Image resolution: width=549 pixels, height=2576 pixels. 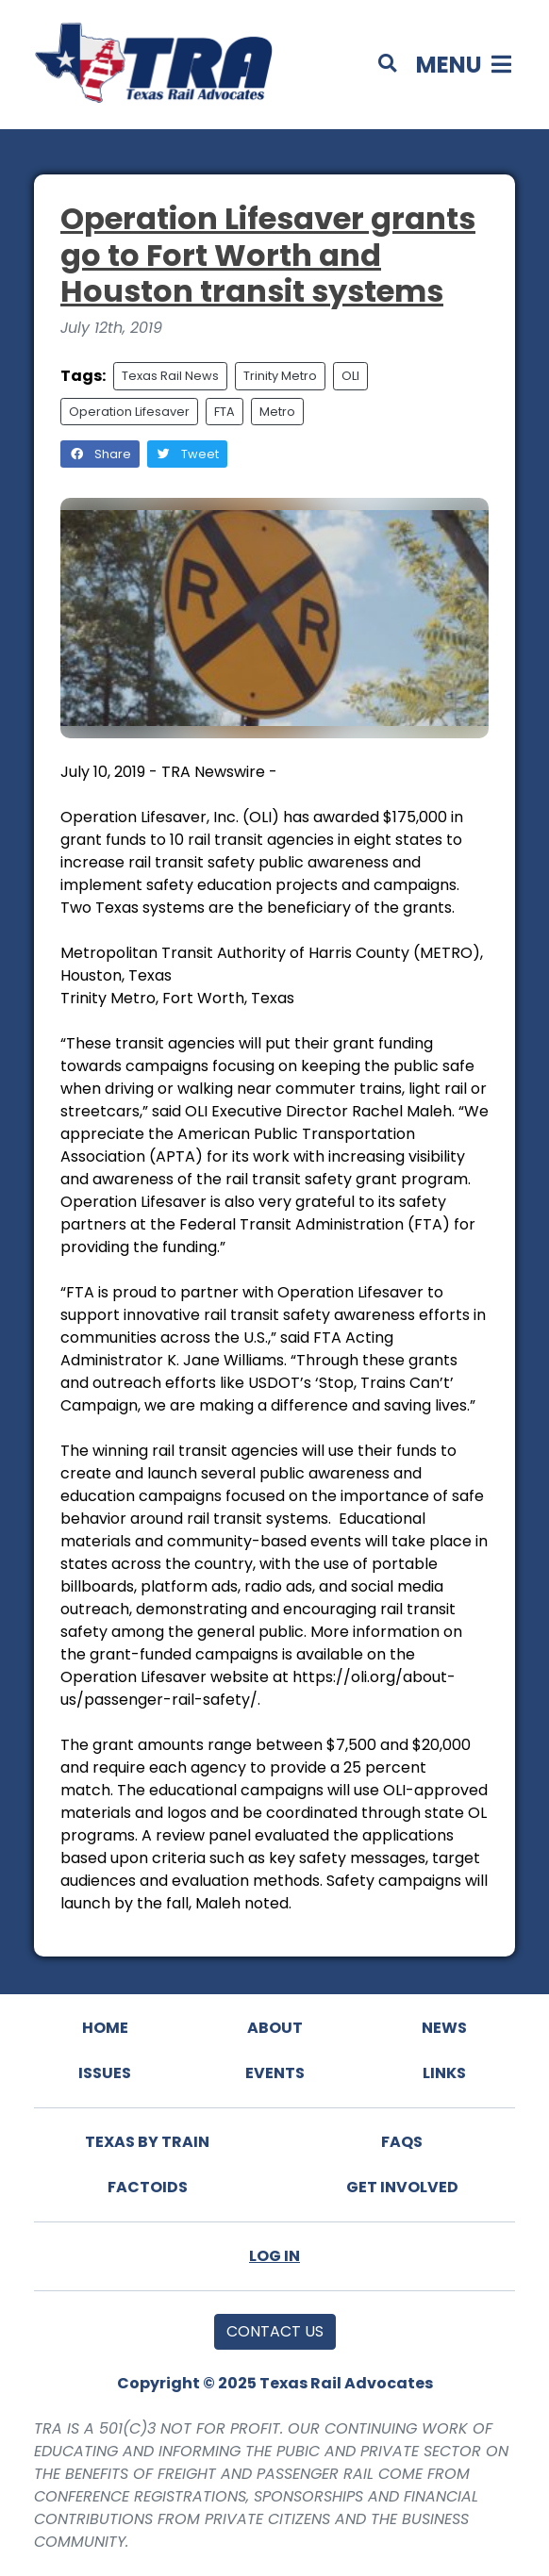 What do you see at coordinates (280, 376) in the screenshot?
I see `Trinity Metro` at bounding box center [280, 376].